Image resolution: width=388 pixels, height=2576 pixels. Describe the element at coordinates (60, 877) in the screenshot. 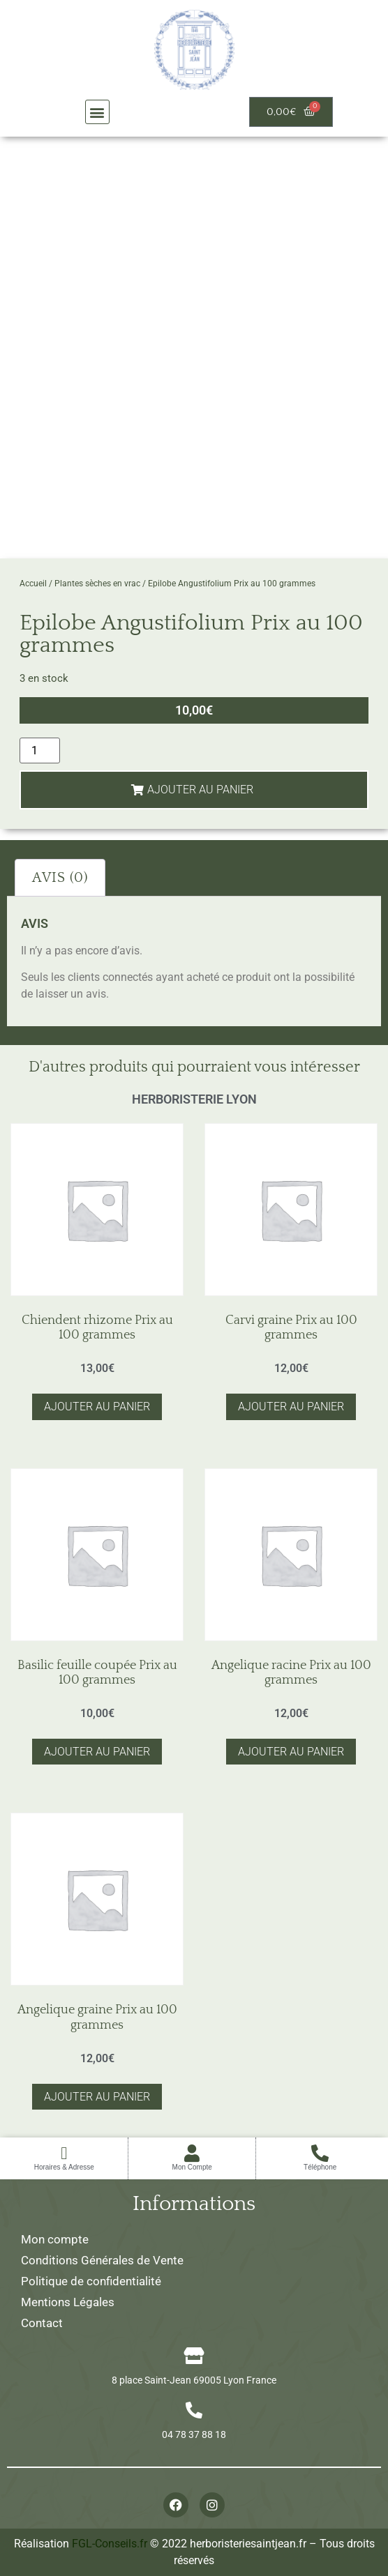

I see `Avis (0) [tab]` at that location.